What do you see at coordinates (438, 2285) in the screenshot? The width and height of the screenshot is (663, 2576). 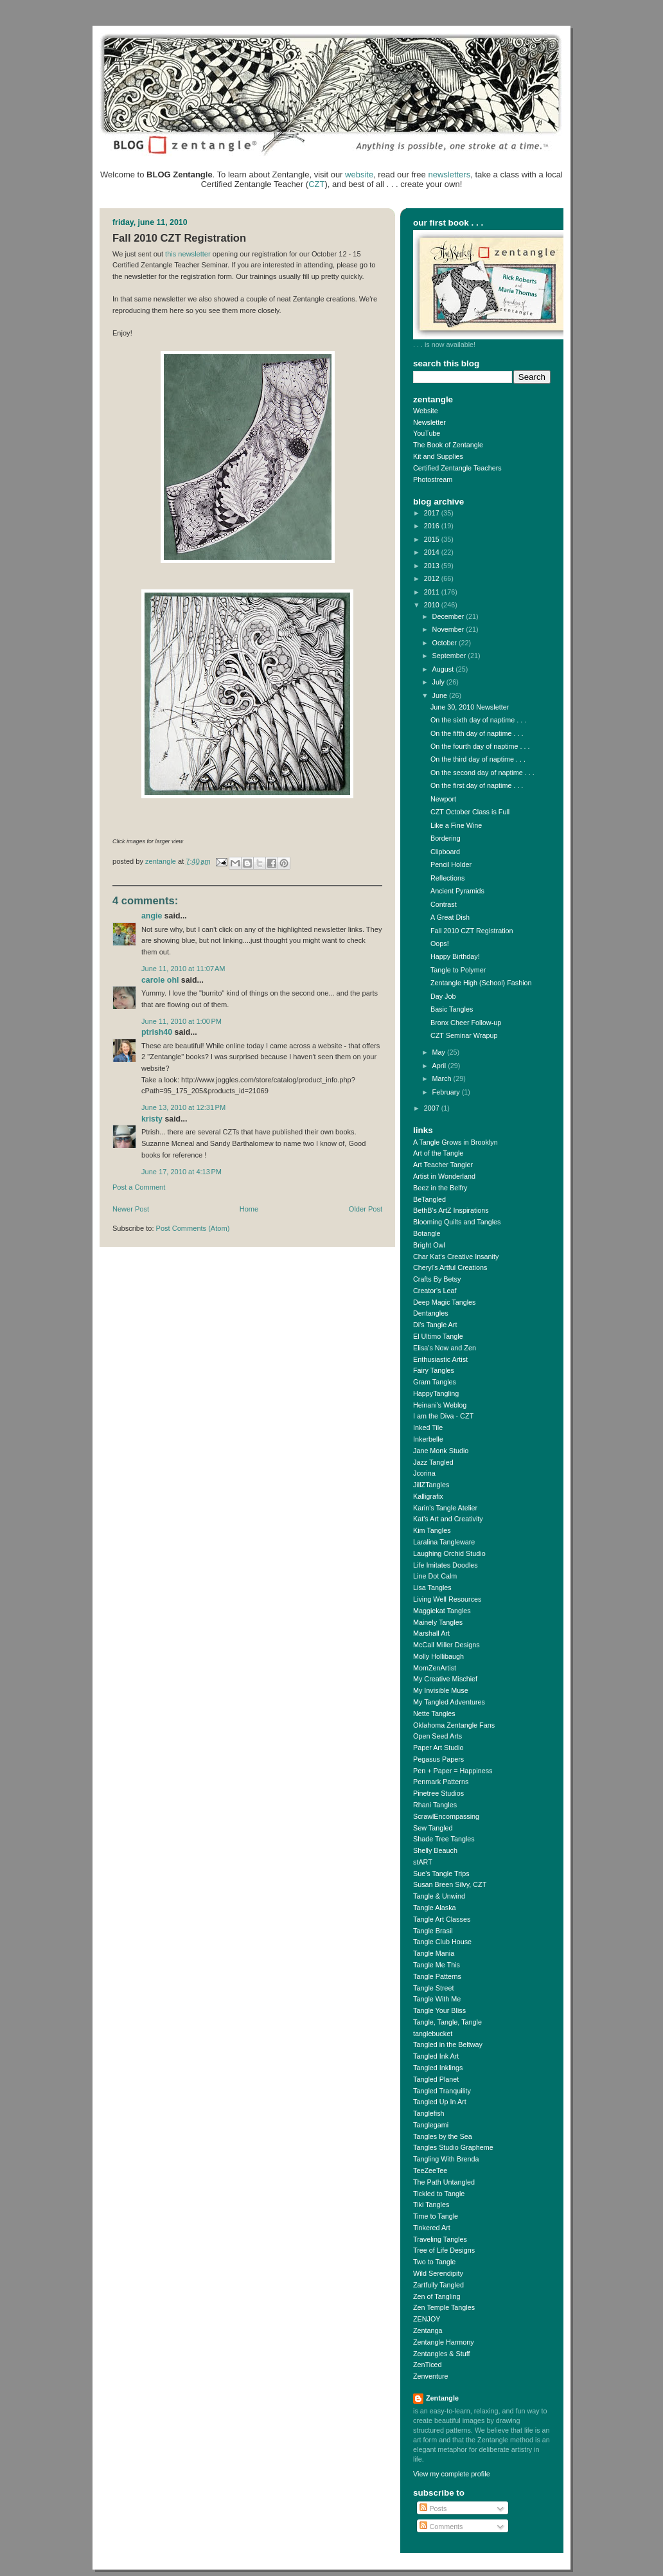 I see `Zartfully Tangled` at bounding box center [438, 2285].